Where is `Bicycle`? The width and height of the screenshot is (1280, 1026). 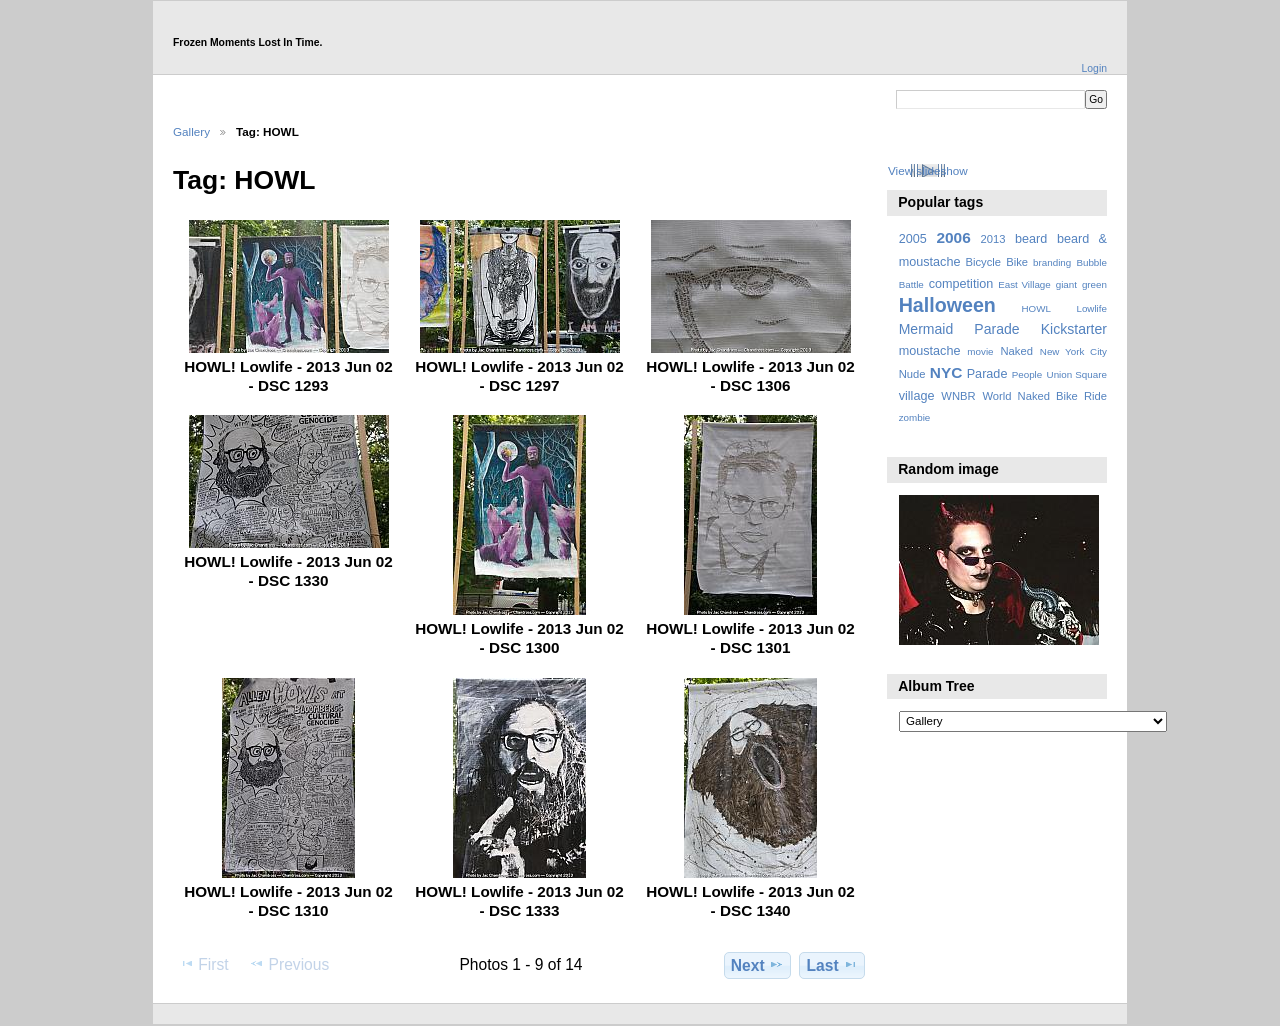
Bicycle is located at coordinates (984, 262).